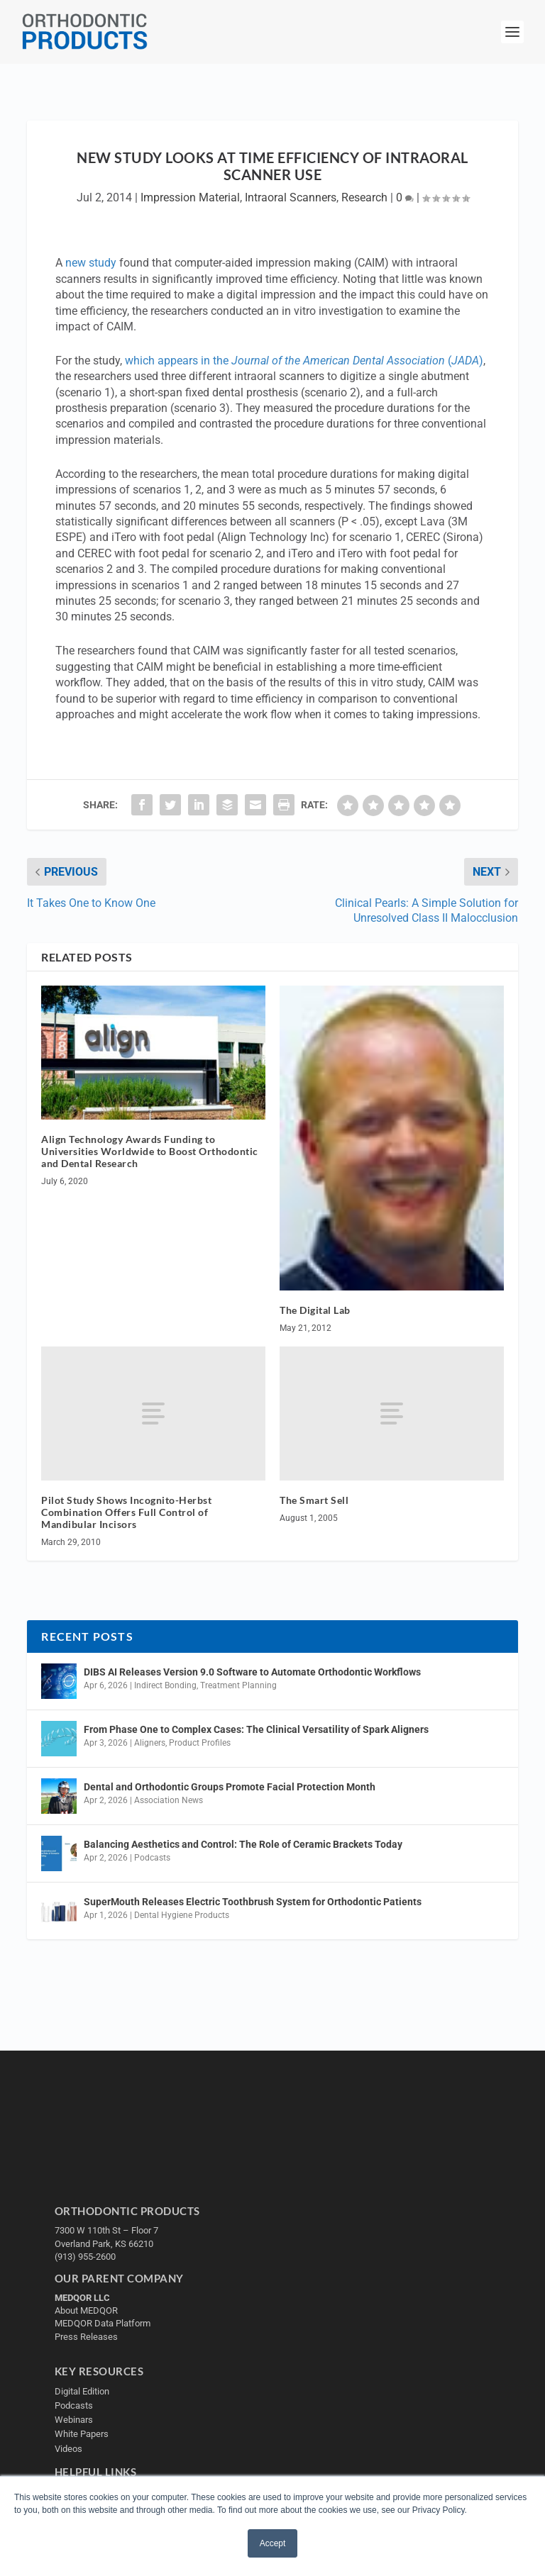  Describe the element at coordinates (152, 1858) in the screenshot. I see `Podcasts` at that location.